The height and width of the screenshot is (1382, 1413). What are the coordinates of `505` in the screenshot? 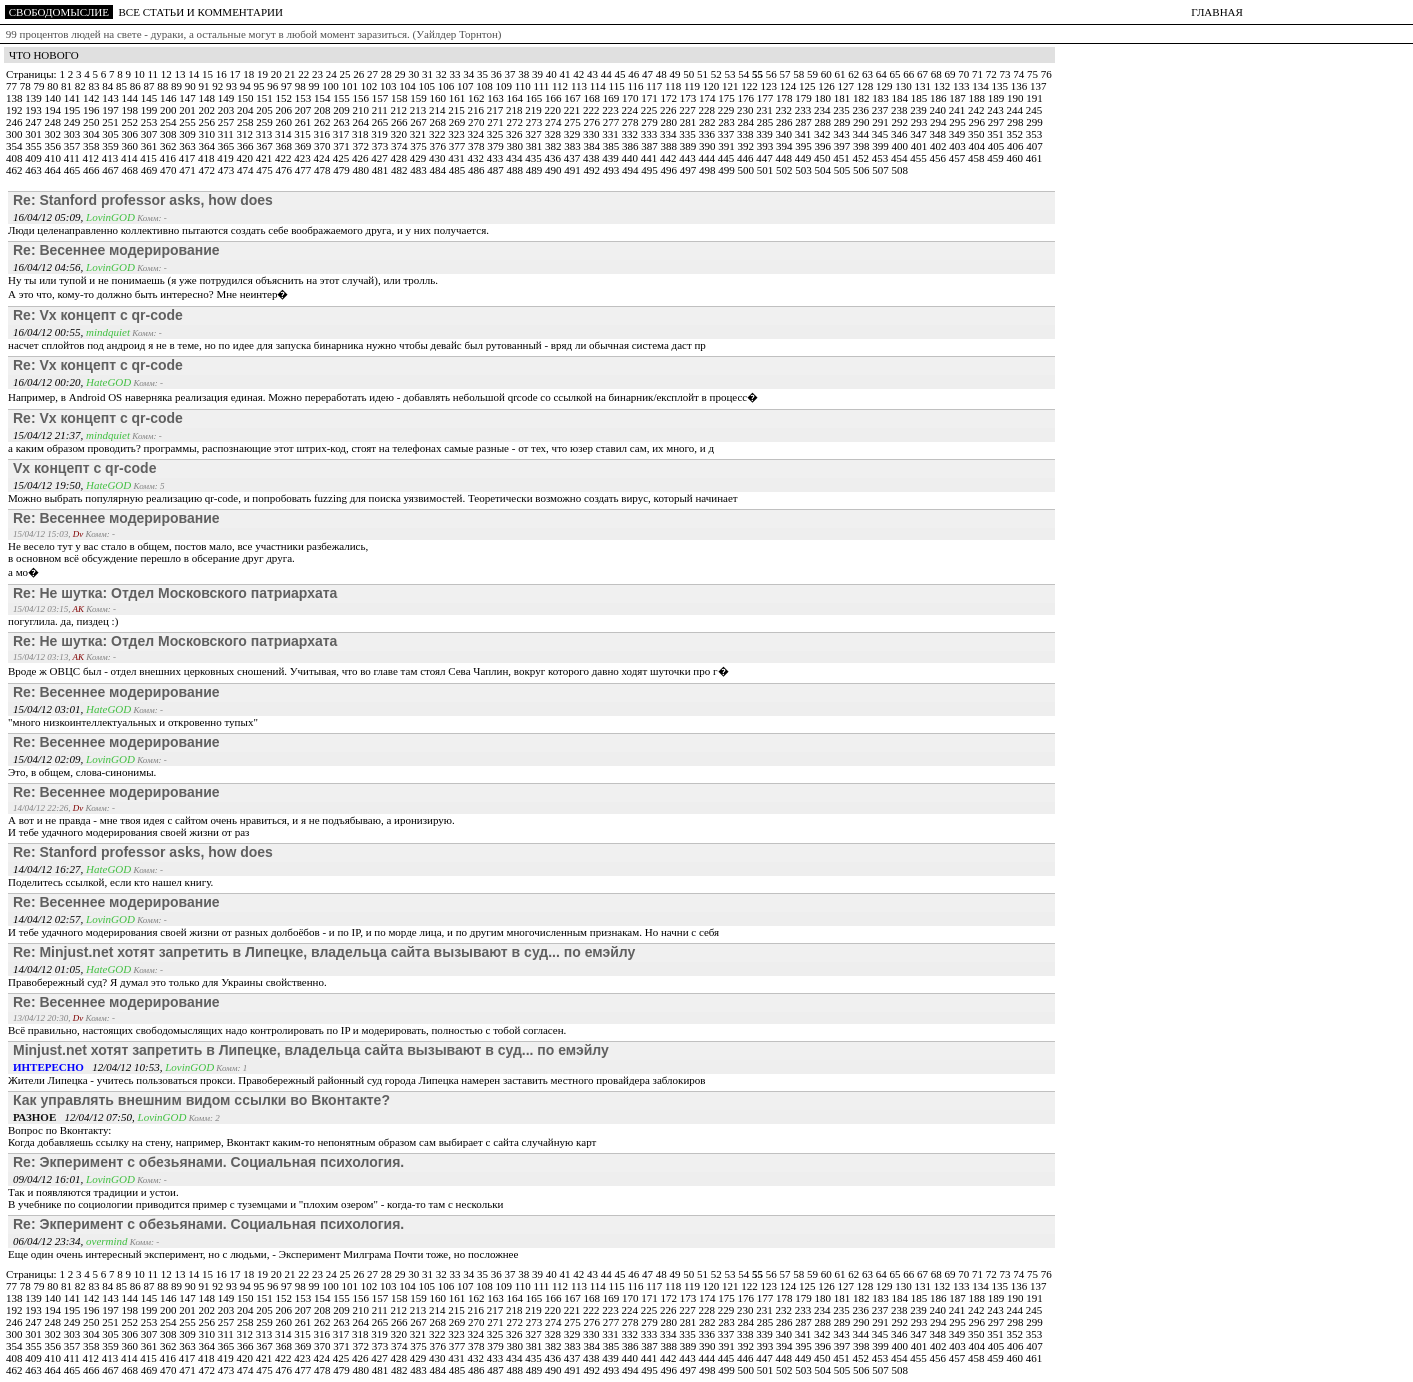 It's located at (843, 170).